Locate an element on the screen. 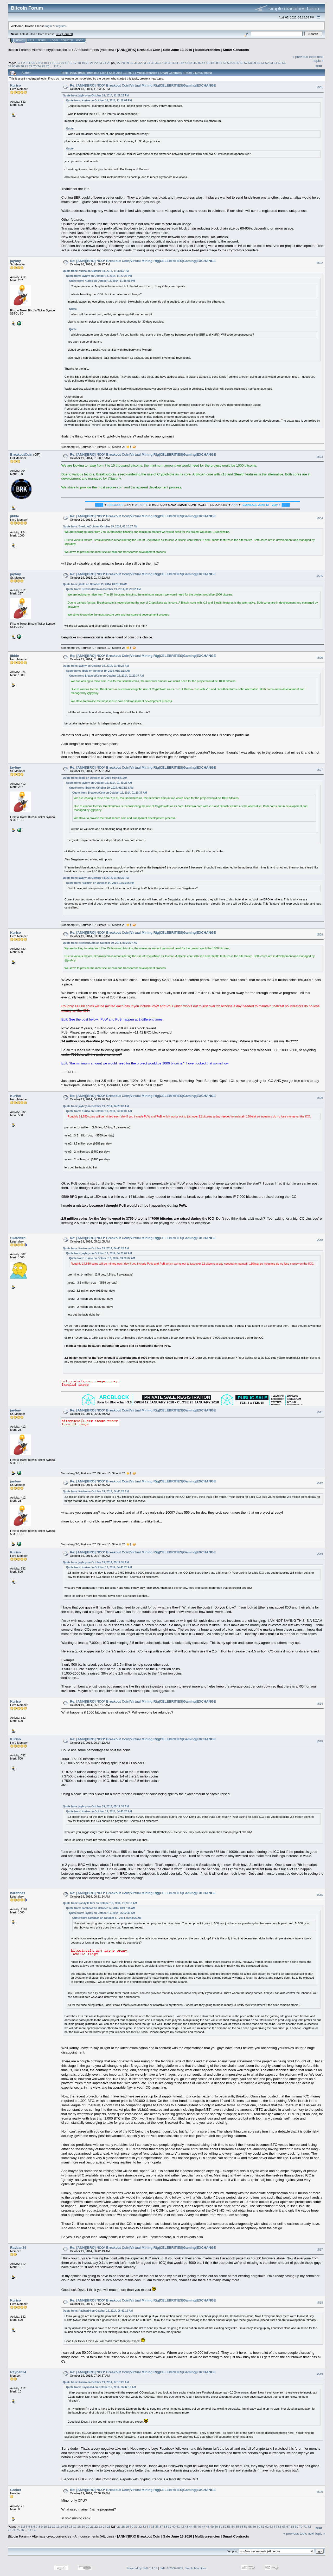 The image size is (333, 2576). #508 is located at coordinates (320, 934).